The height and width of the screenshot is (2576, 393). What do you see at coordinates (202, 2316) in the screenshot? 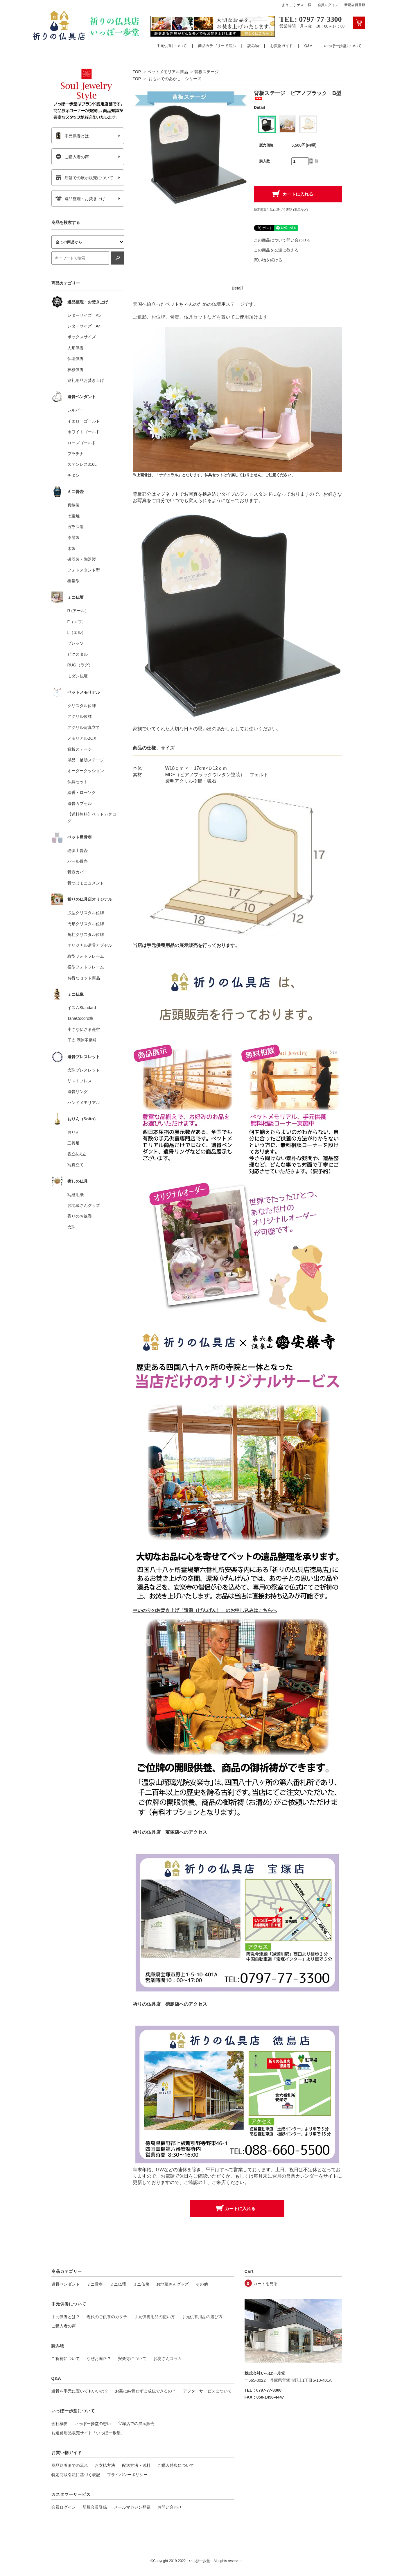
I see `手元供養用品の選び方` at bounding box center [202, 2316].